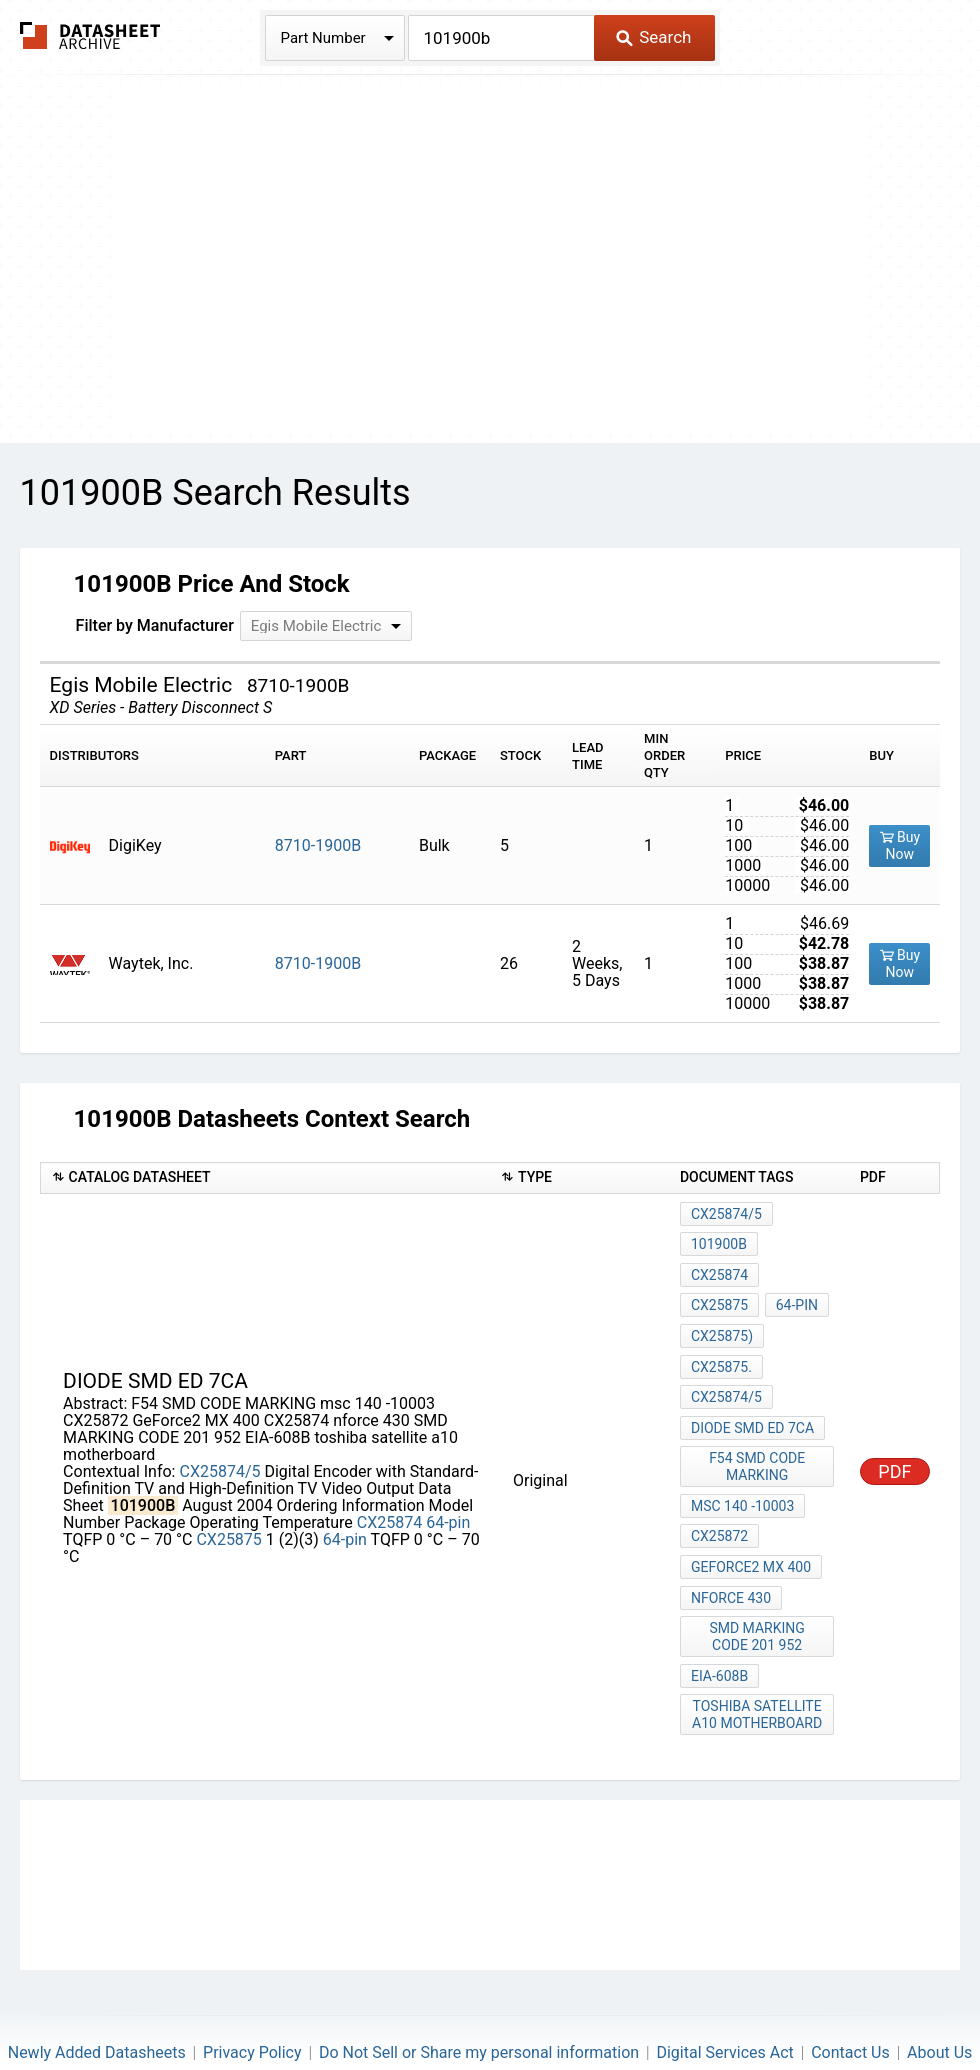  Describe the element at coordinates (751, 1528) in the screenshot. I see `GeForce2 MX 400` at that location.